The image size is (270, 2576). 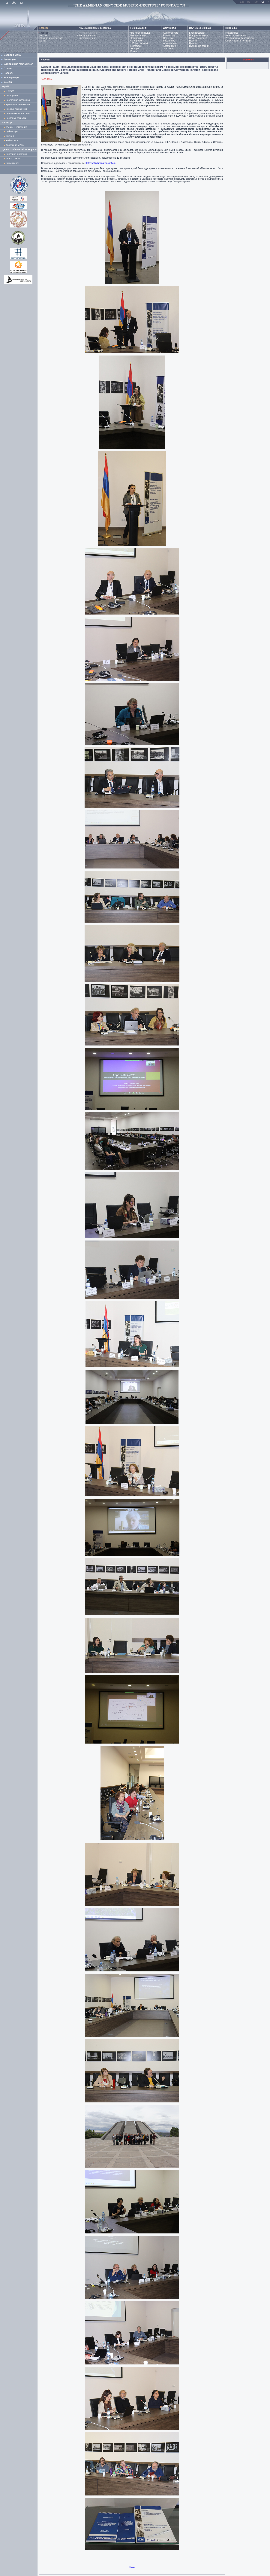 What do you see at coordinates (11, 77) in the screenshot?
I see `Конференции` at bounding box center [11, 77].